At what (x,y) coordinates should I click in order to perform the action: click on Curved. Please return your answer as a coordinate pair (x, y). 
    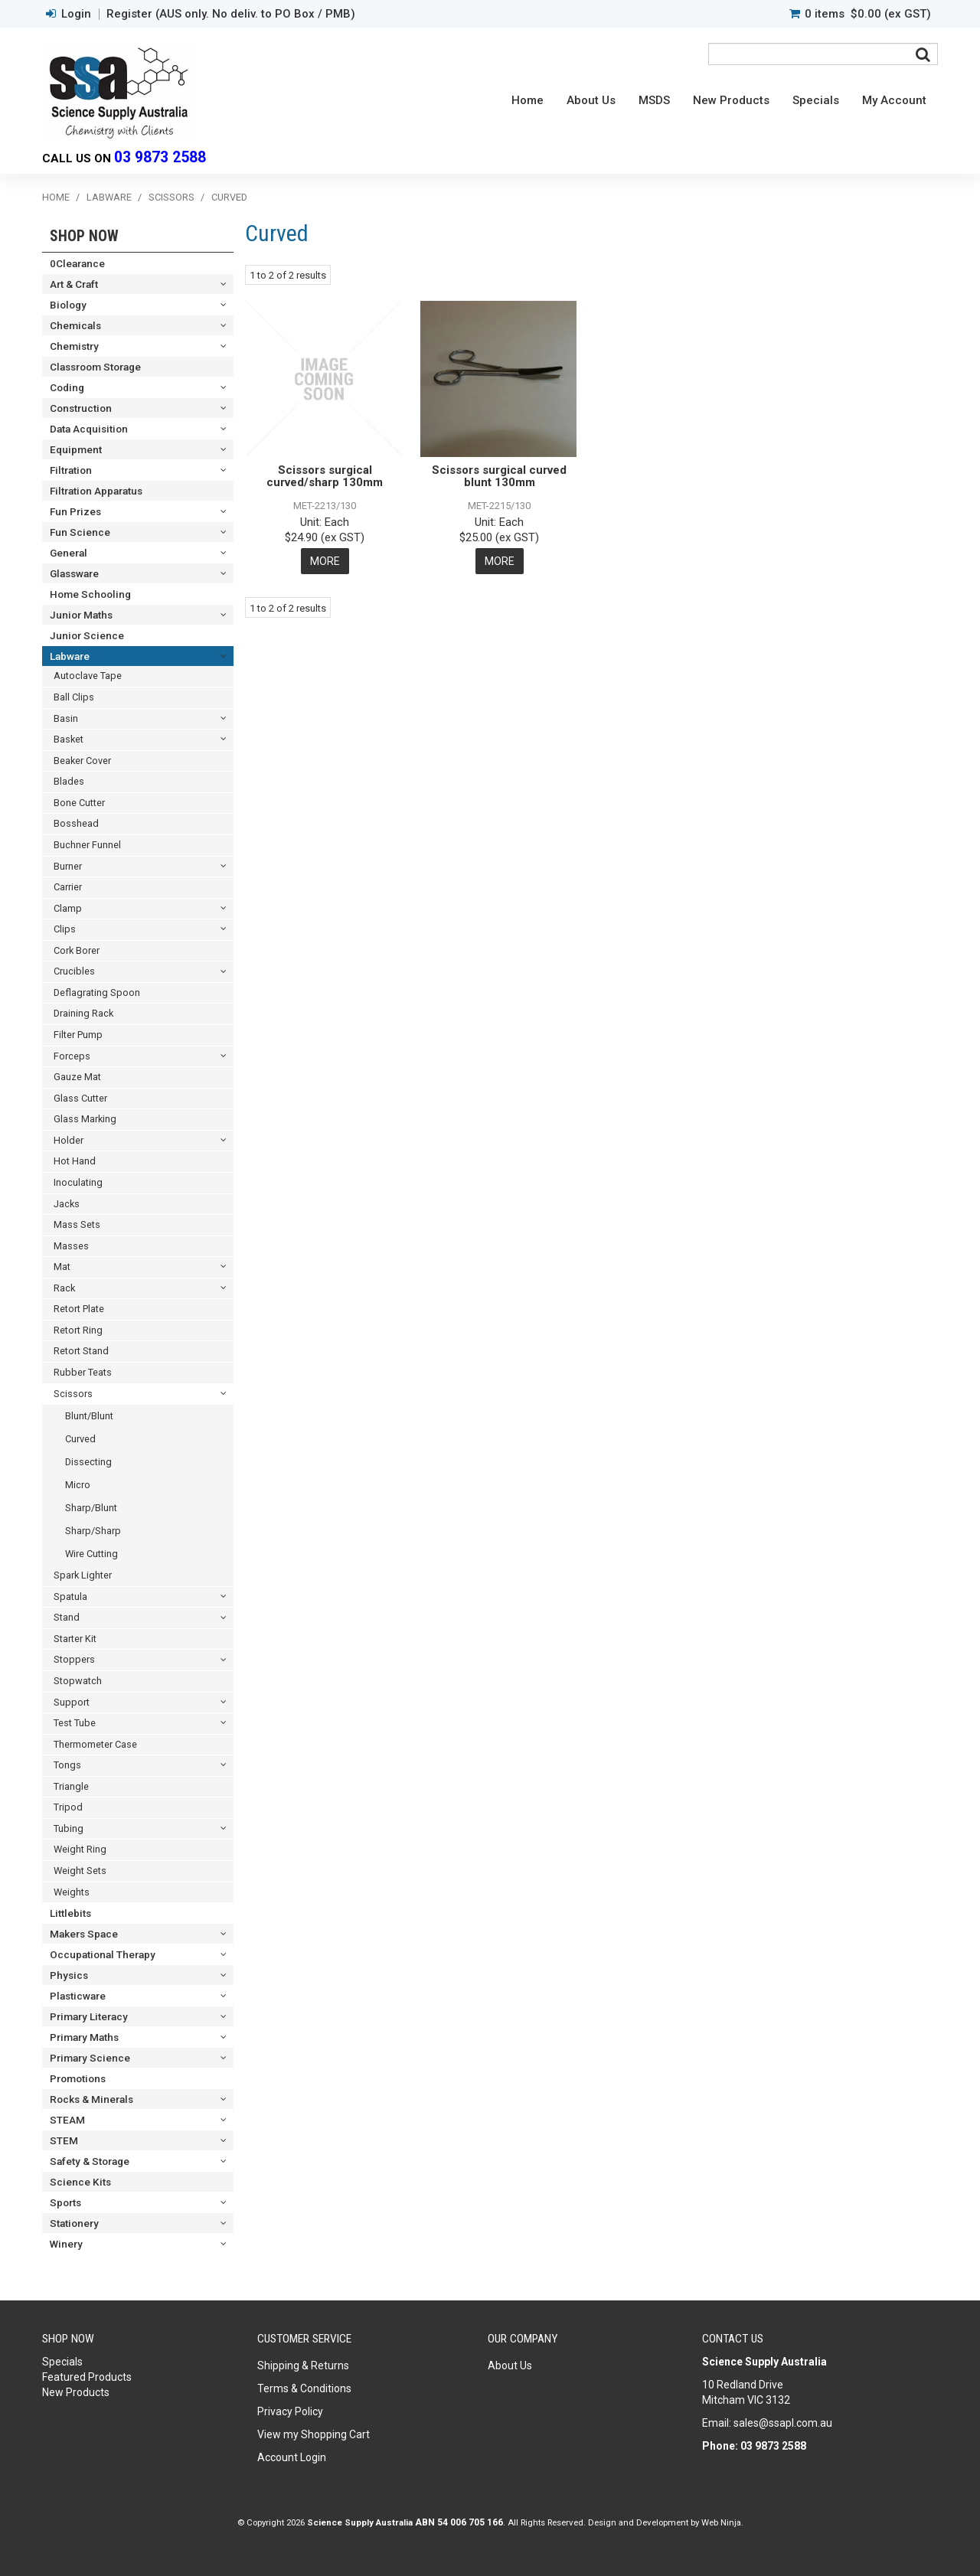
    Looking at the image, I should click on (80, 1439).